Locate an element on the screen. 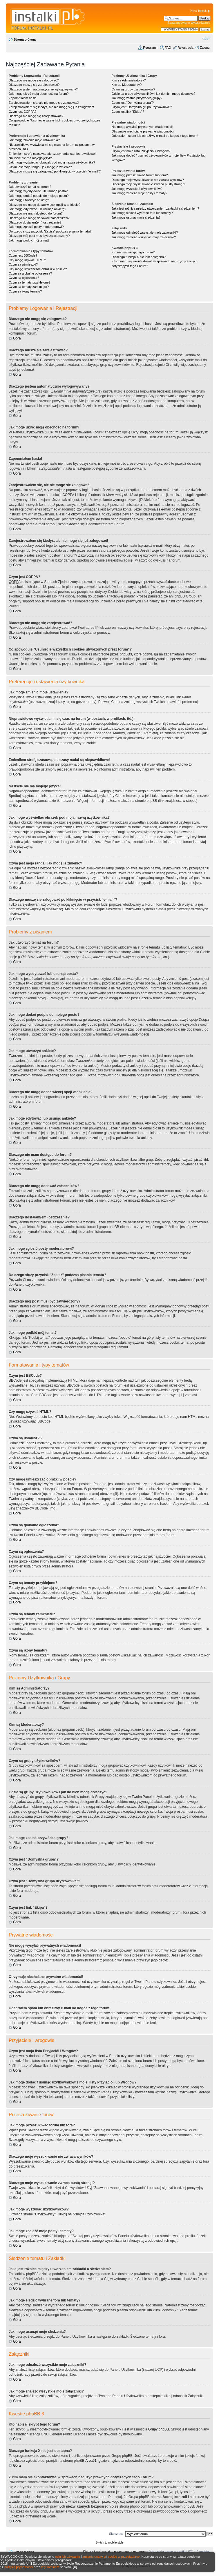  Czym jest "Domyślna grupa"? is located at coordinates (132, 102).